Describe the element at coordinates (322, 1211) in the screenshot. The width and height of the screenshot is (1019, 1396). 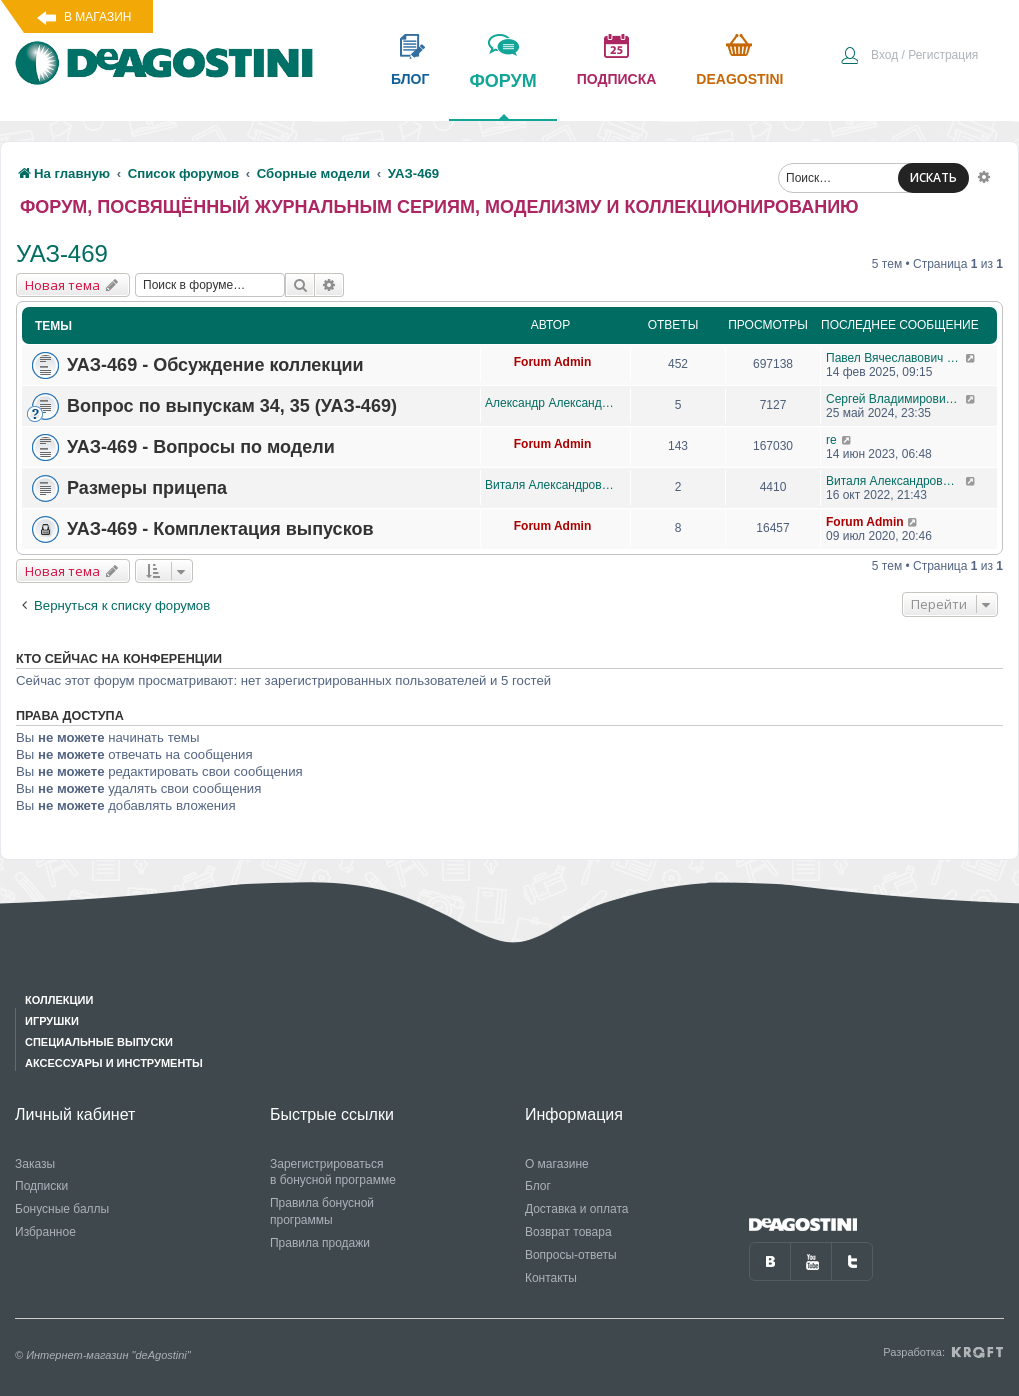
I see `Правила бонусной программы` at that location.